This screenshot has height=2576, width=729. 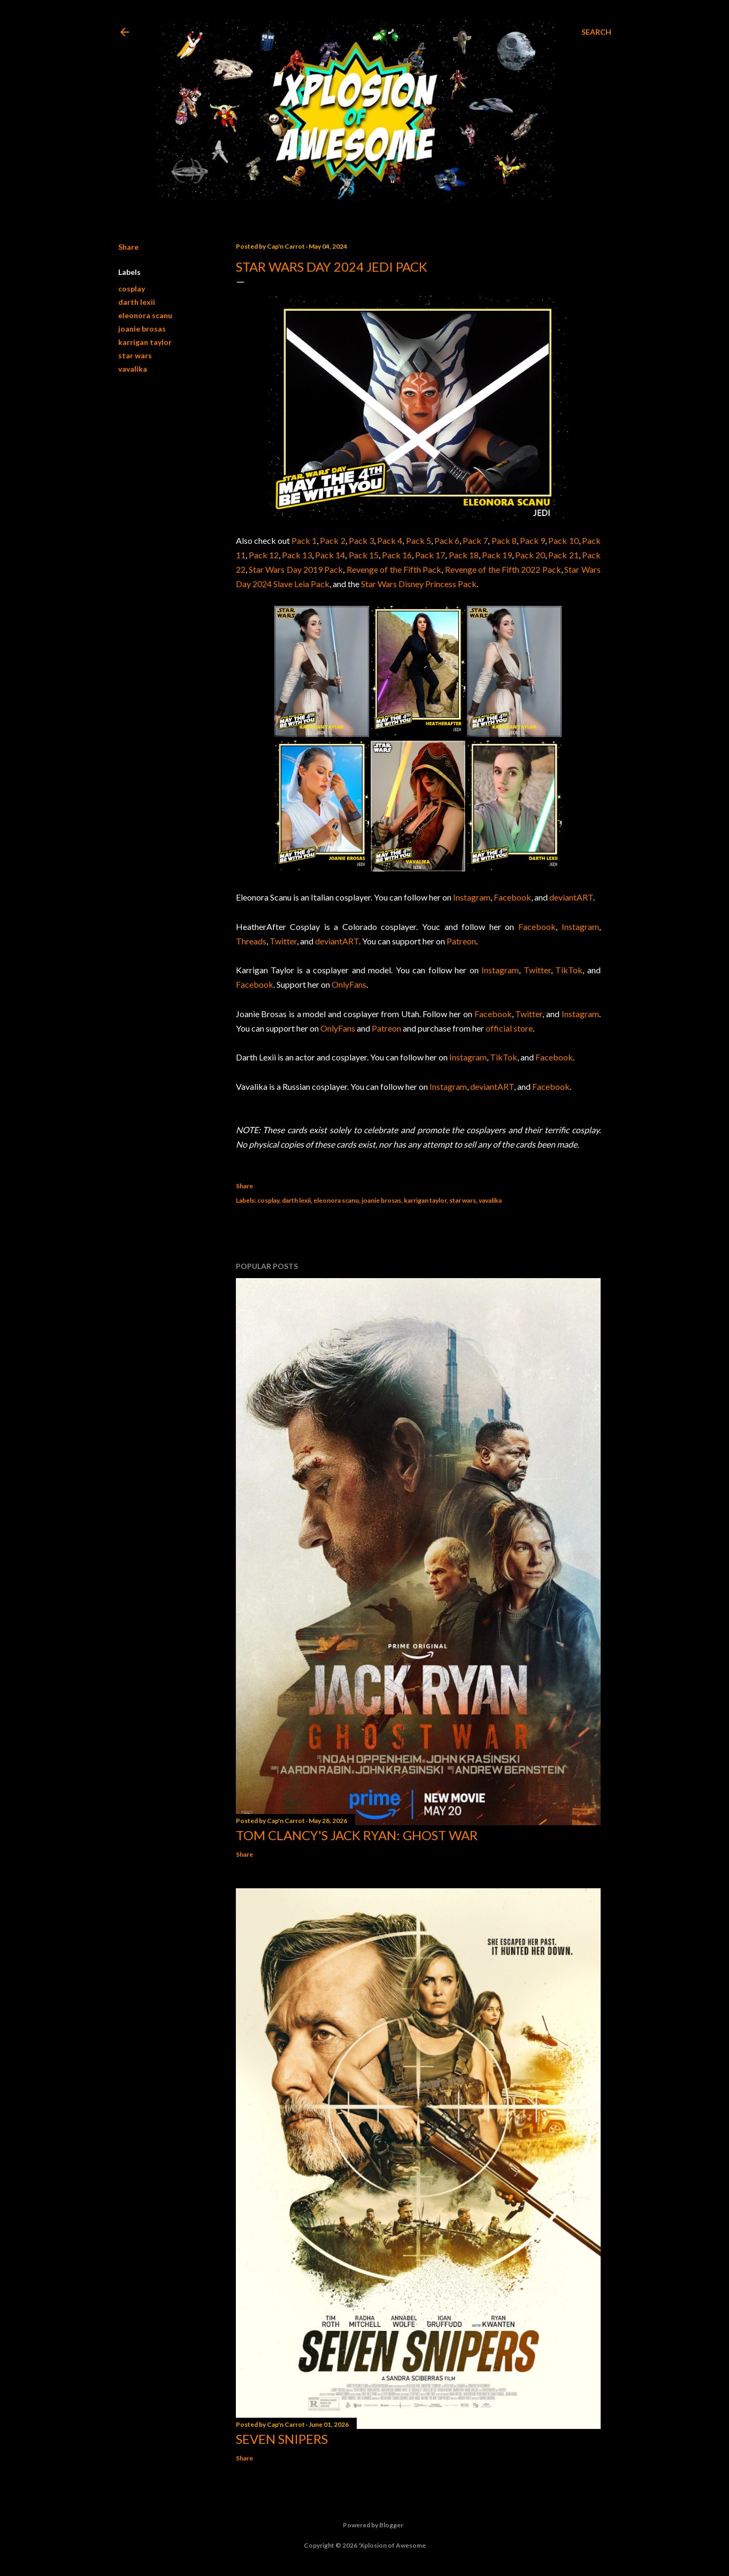 I want to click on [Search], so click(x=596, y=32).